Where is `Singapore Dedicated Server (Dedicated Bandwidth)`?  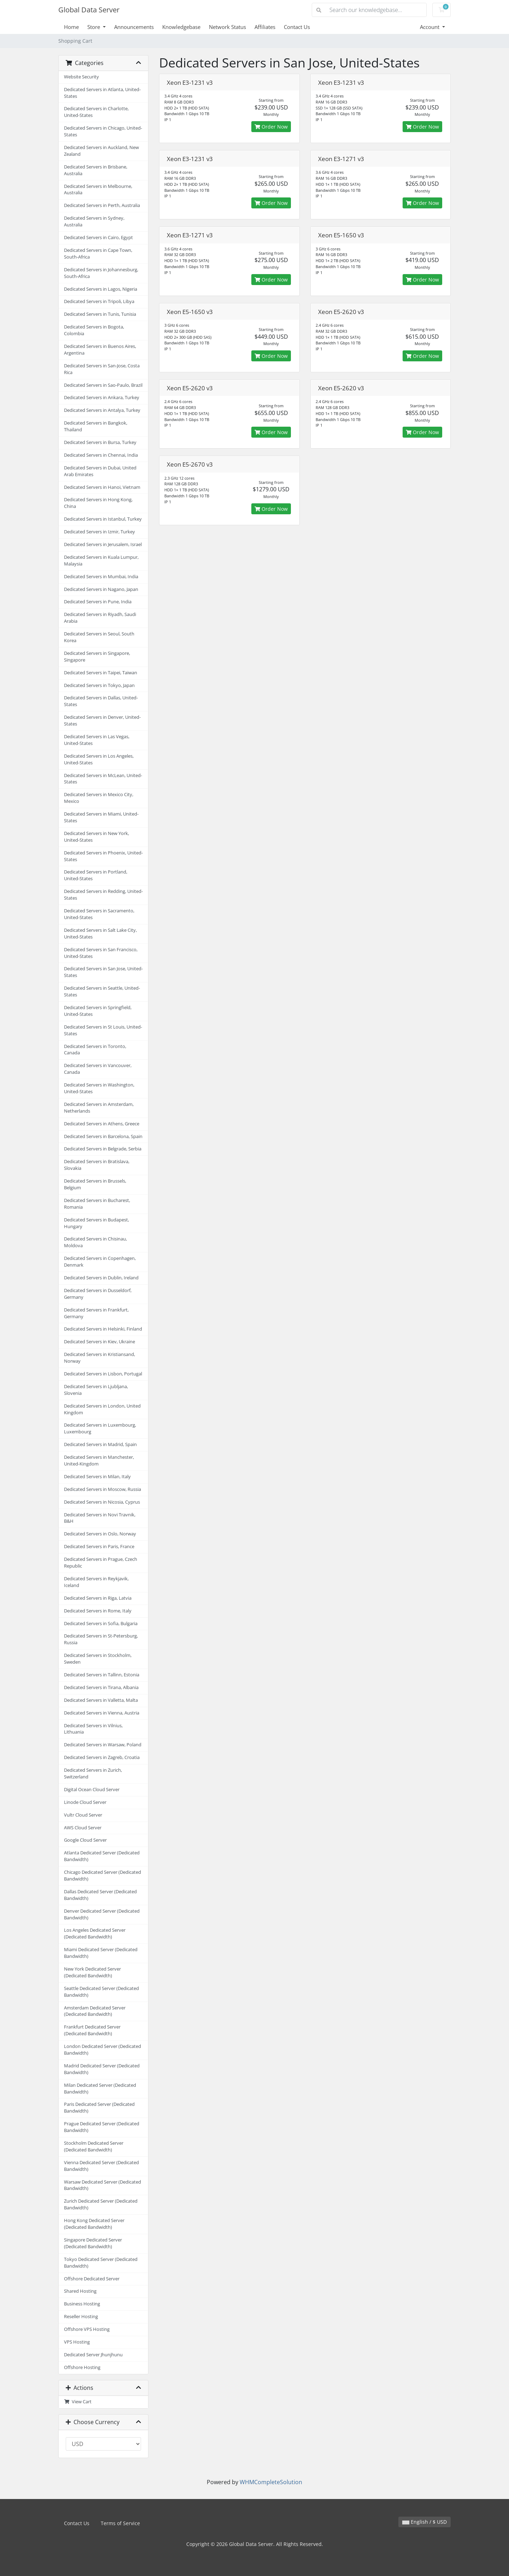
Singapore Dedicated Server (Dedicated Bandwidth) is located at coordinates (93, 2243).